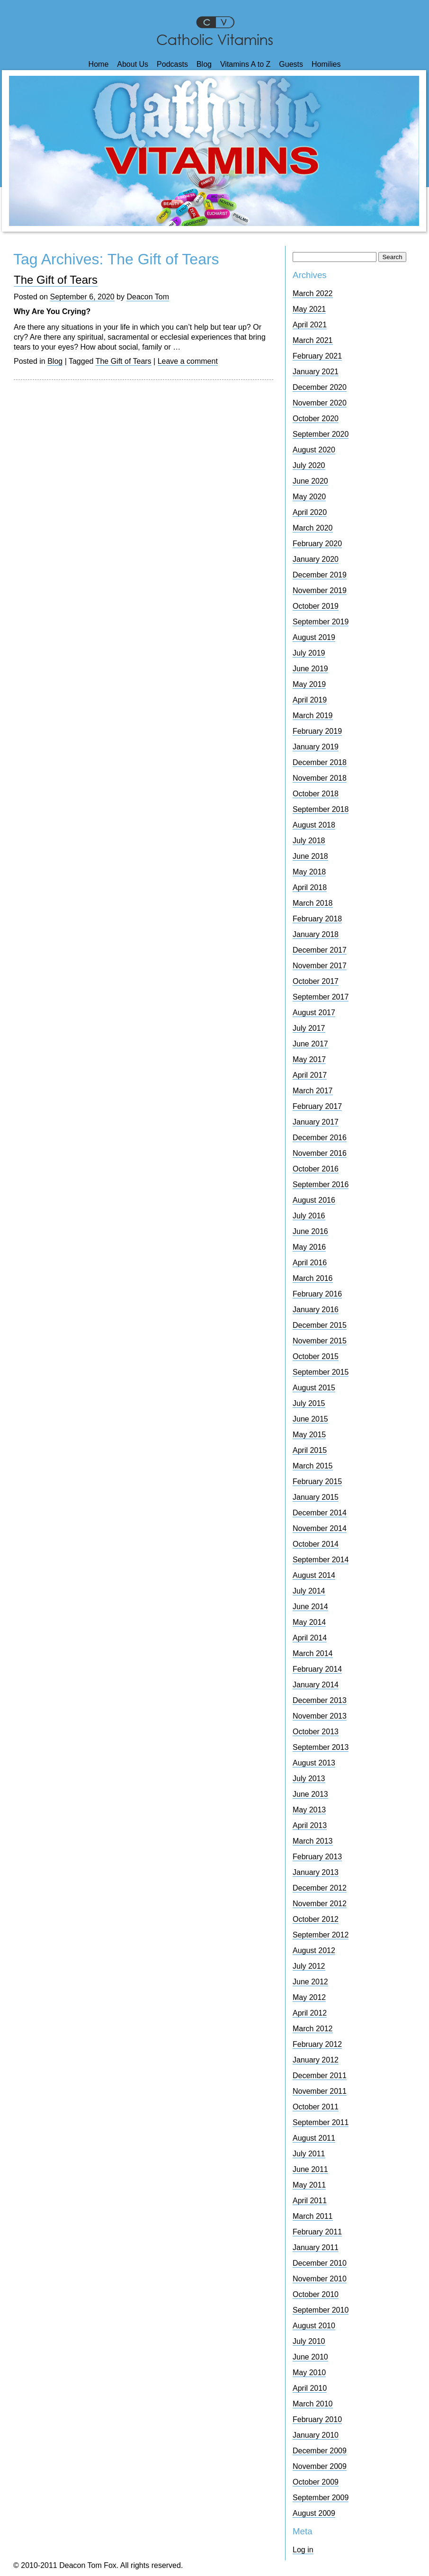 The image size is (429, 2576). I want to click on January 2012, so click(316, 2060).